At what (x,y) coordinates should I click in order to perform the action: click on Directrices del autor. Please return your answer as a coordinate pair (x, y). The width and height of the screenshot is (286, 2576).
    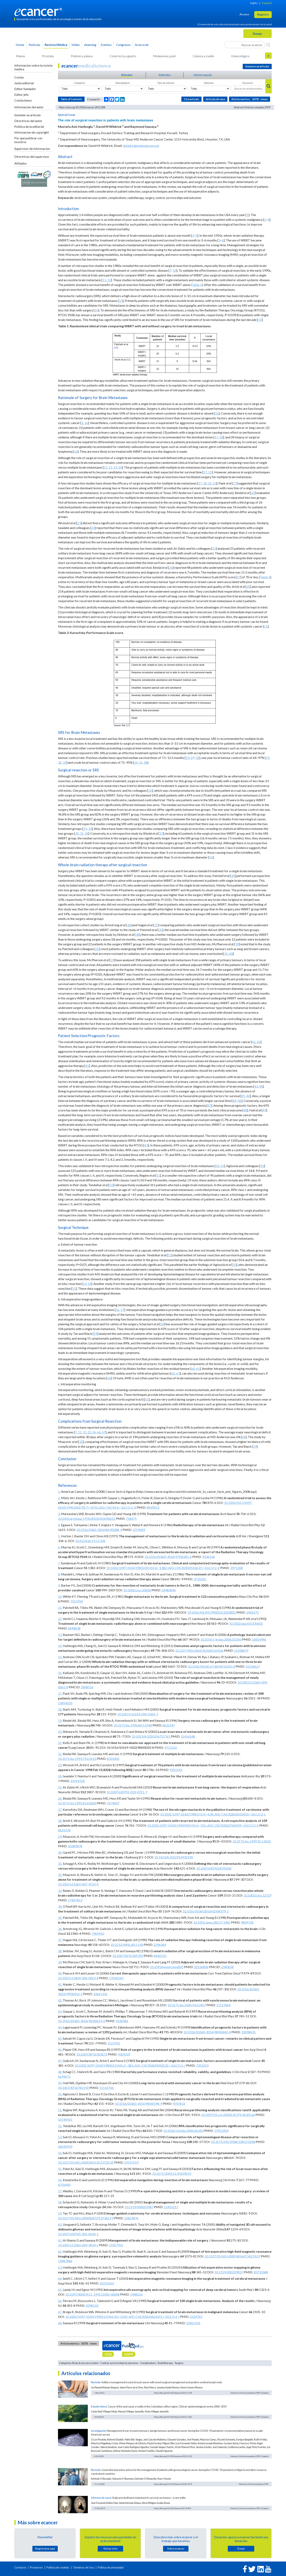
    Looking at the image, I should click on (28, 121).